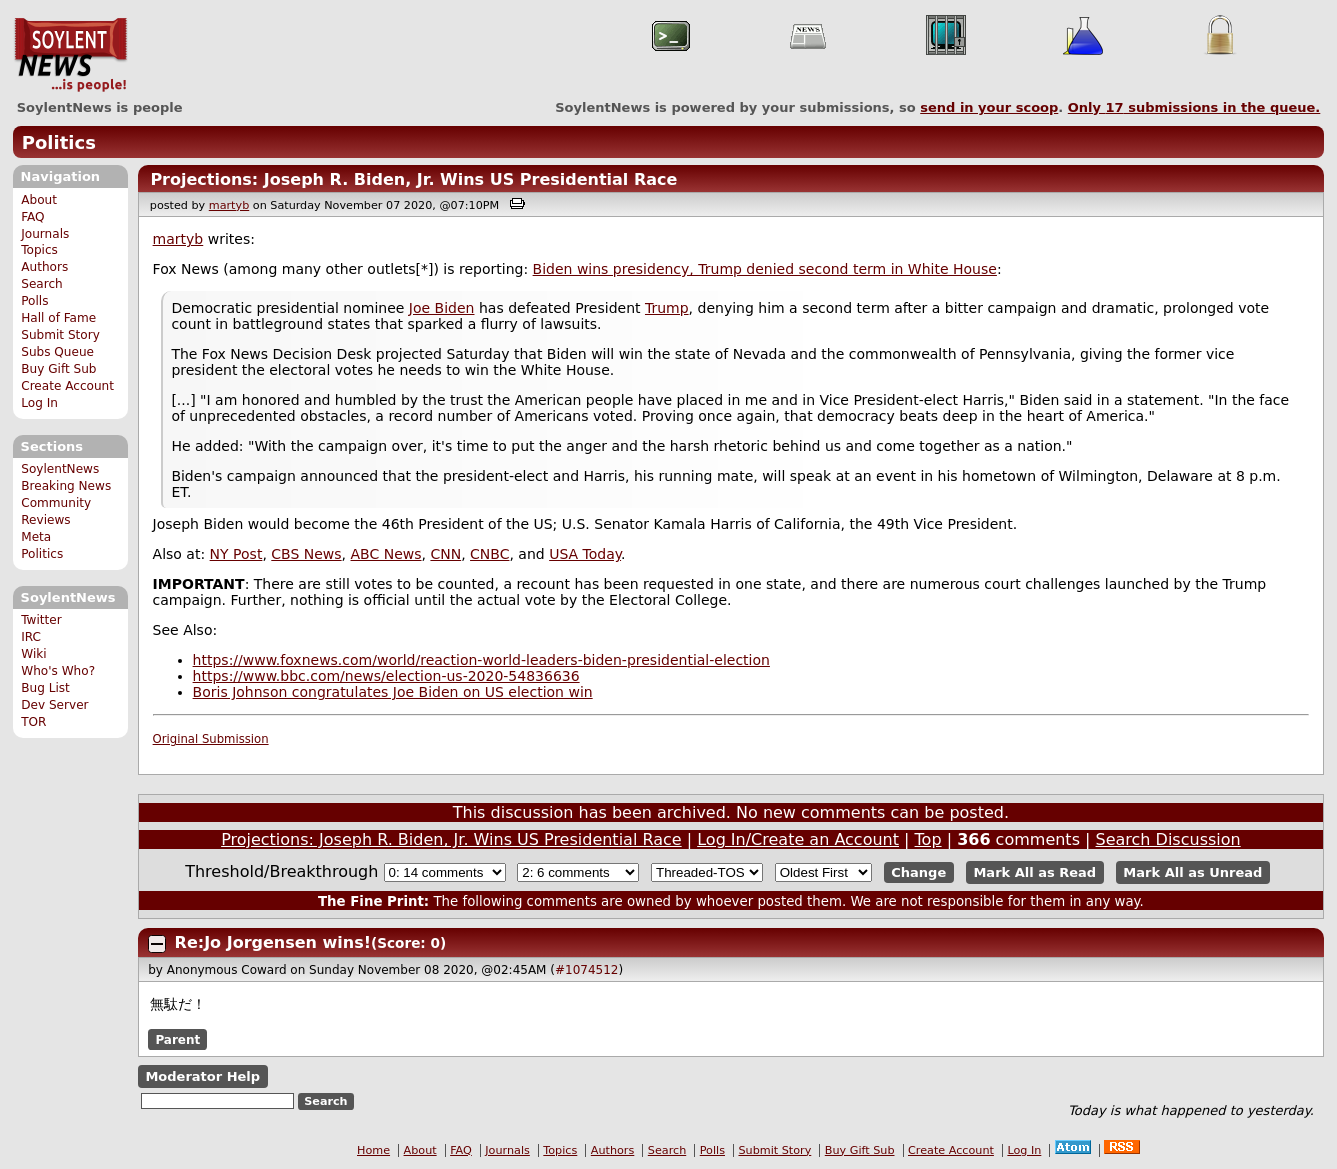  Describe the element at coordinates (393, 692) in the screenshot. I see `Boris Johnson congratulates Joe Biden on US election win` at that location.